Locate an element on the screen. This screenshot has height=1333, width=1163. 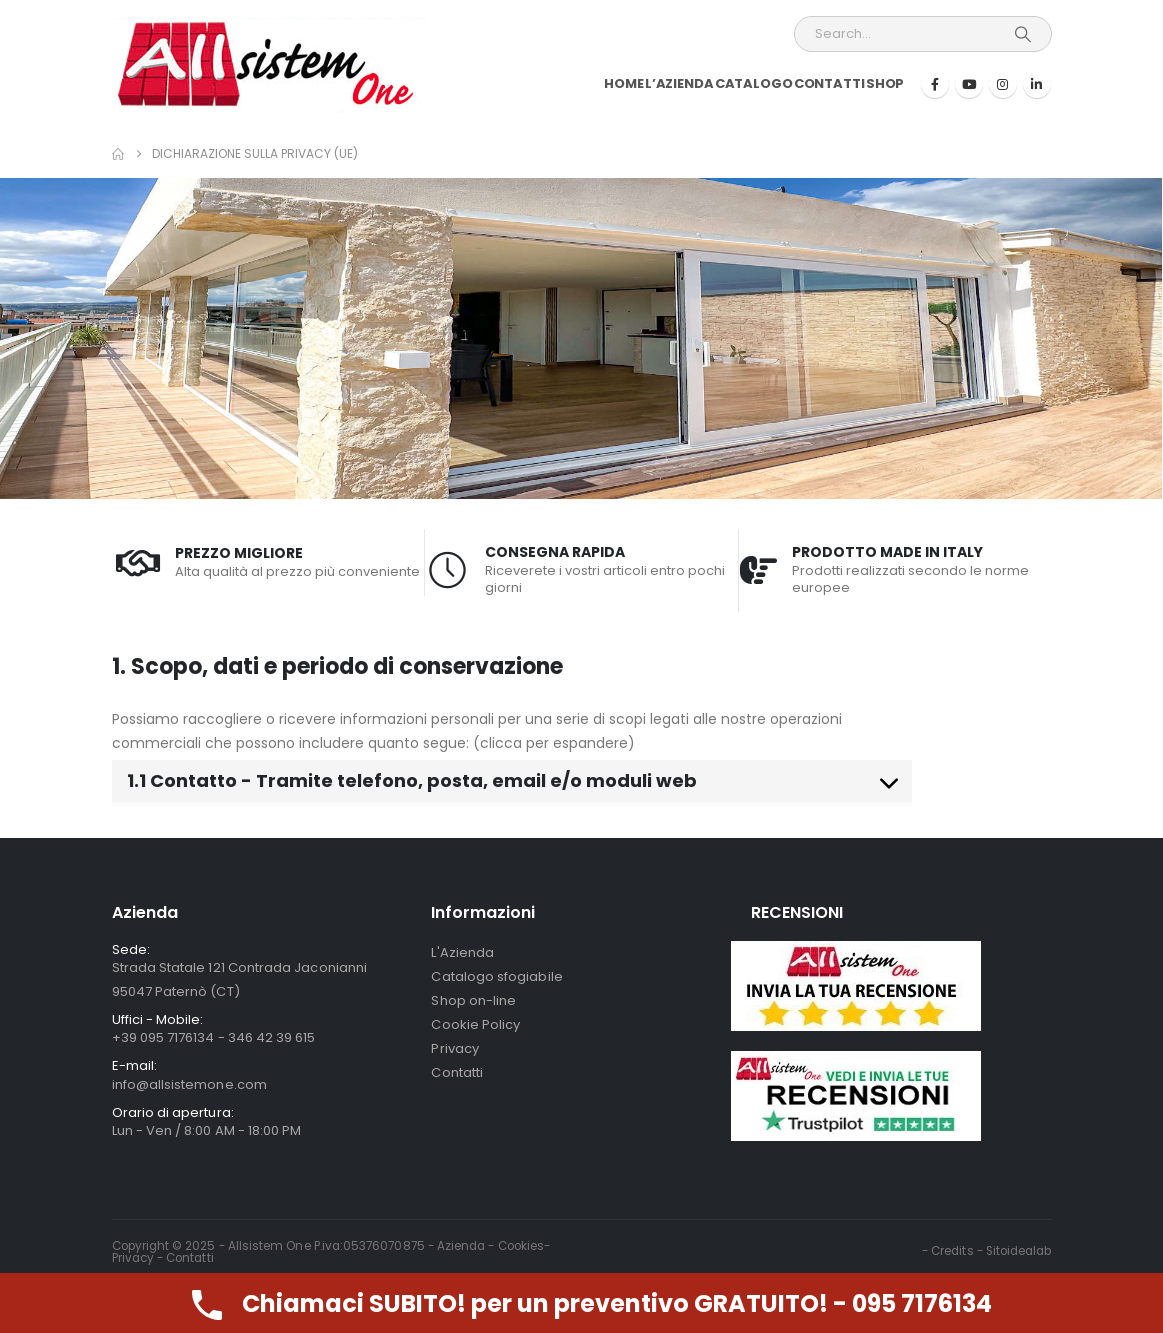
- Sitoidealab is located at coordinates (1014, 1251).